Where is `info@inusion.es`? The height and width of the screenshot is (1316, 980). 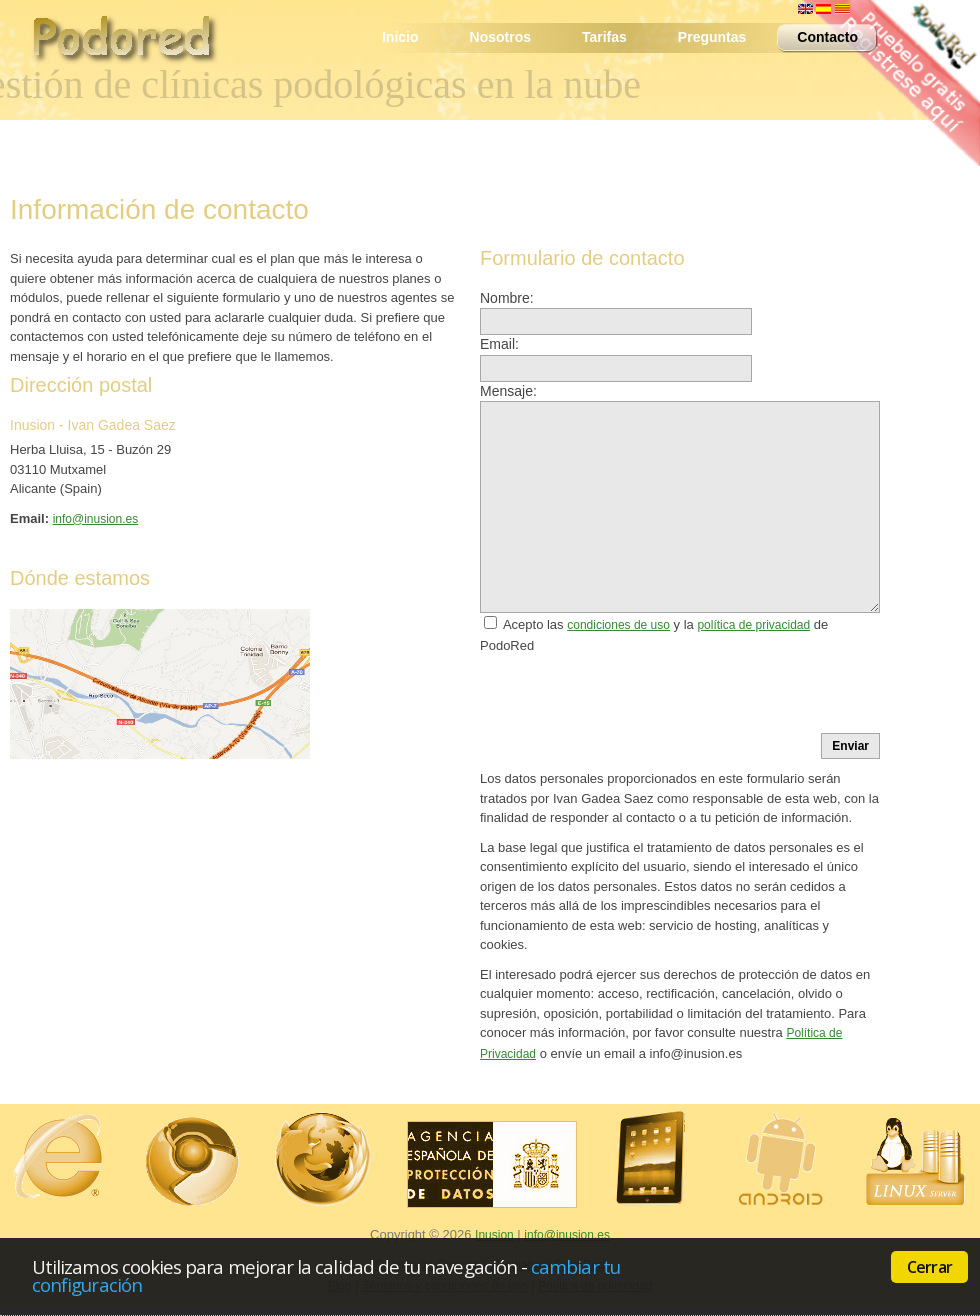 info@inusion.es is located at coordinates (96, 519).